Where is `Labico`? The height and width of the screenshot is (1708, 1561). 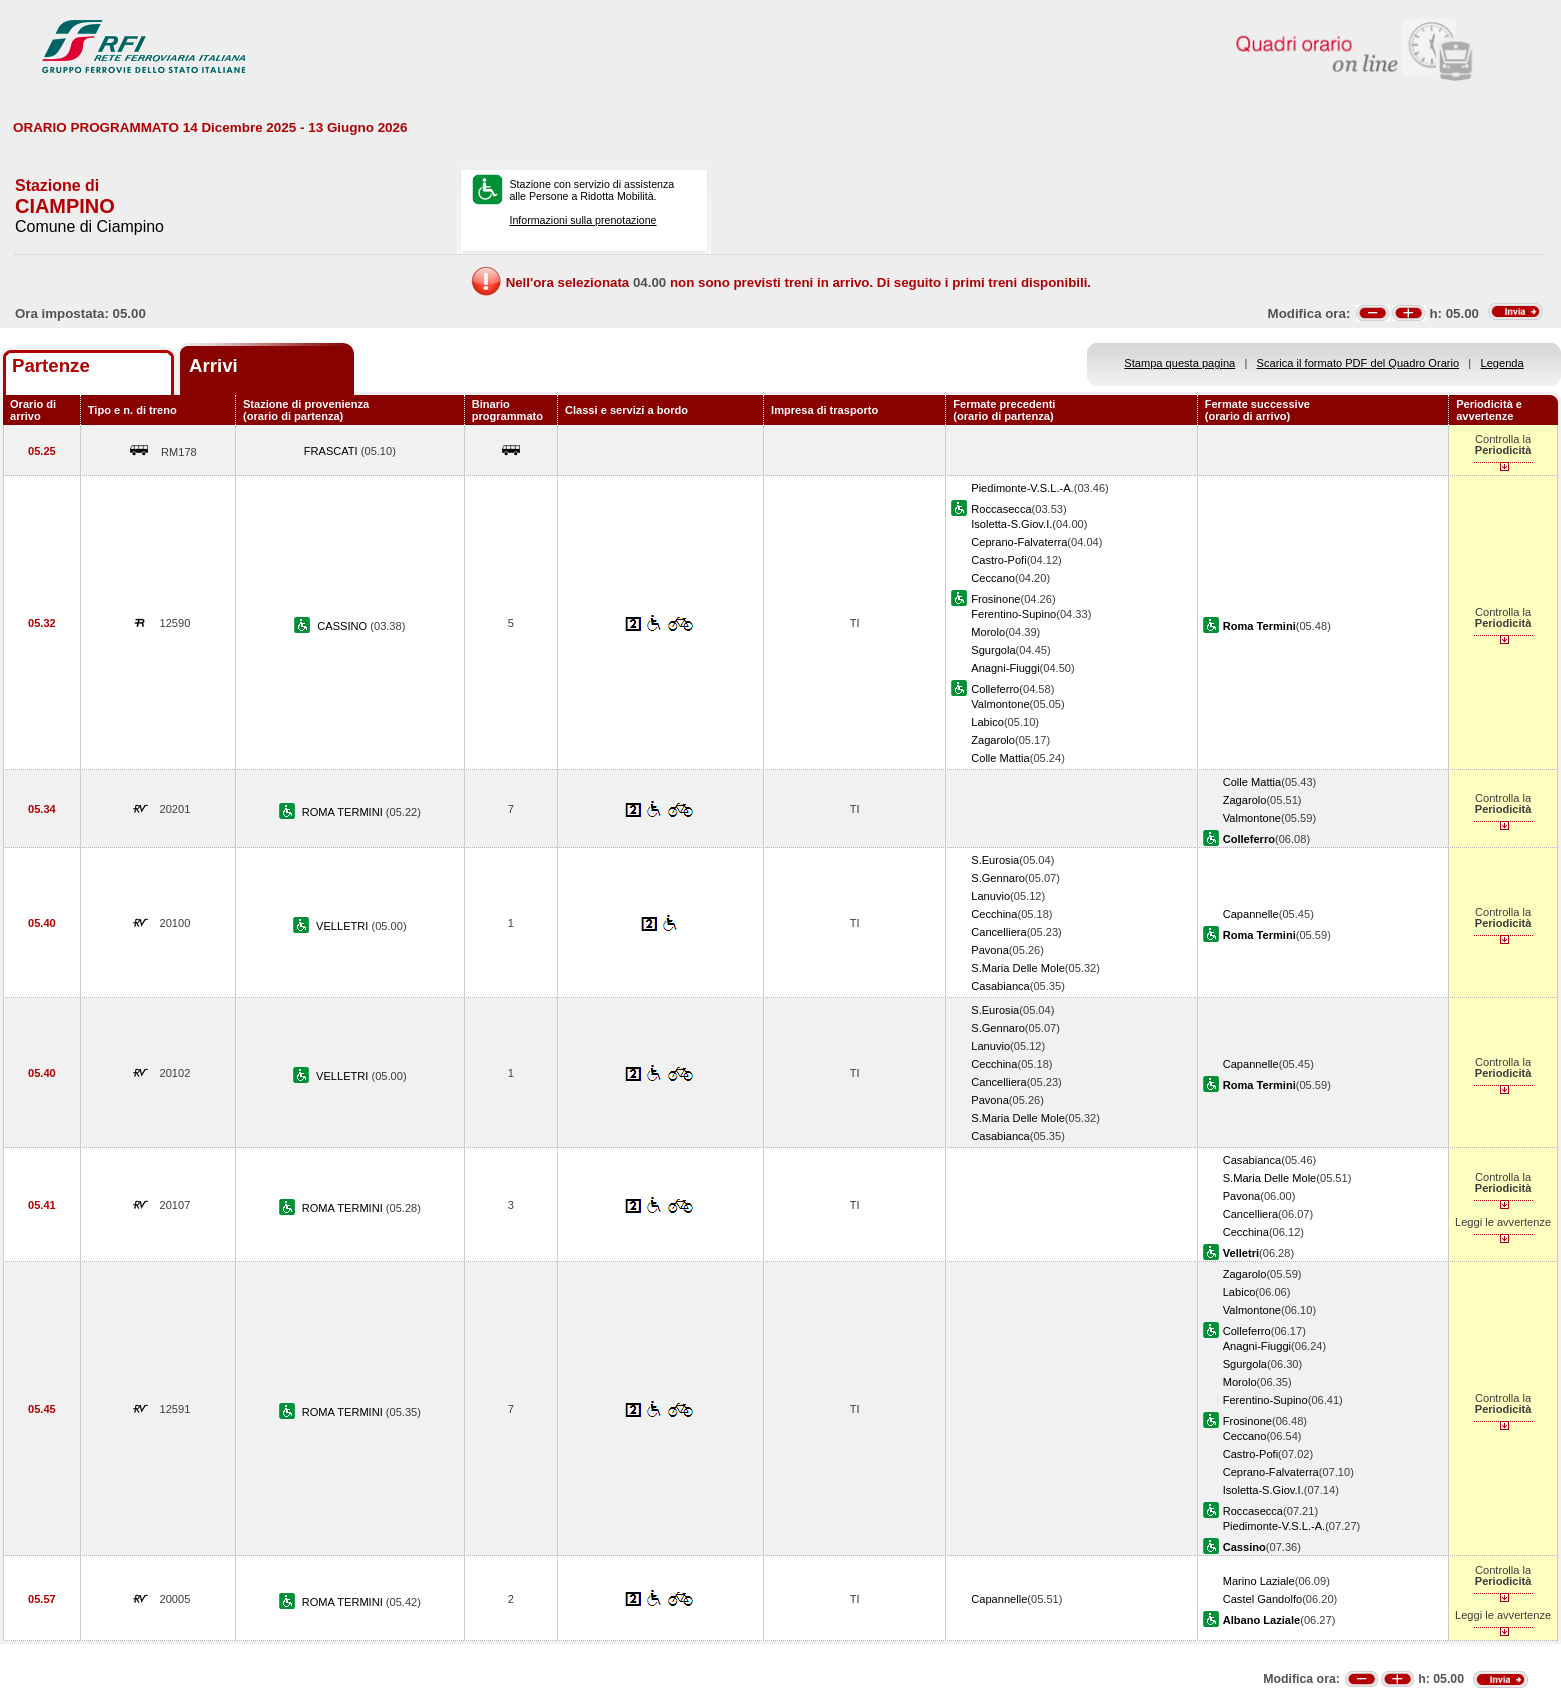 Labico is located at coordinates (987, 722).